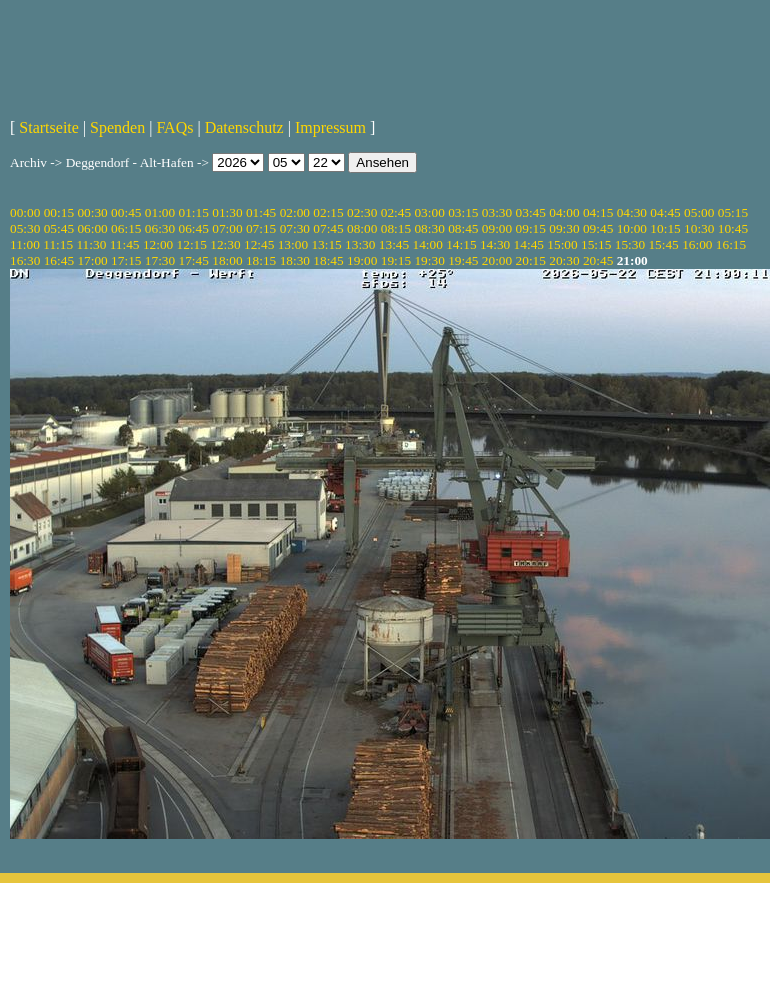  Describe the element at coordinates (699, 228) in the screenshot. I see `10:30` at that location.